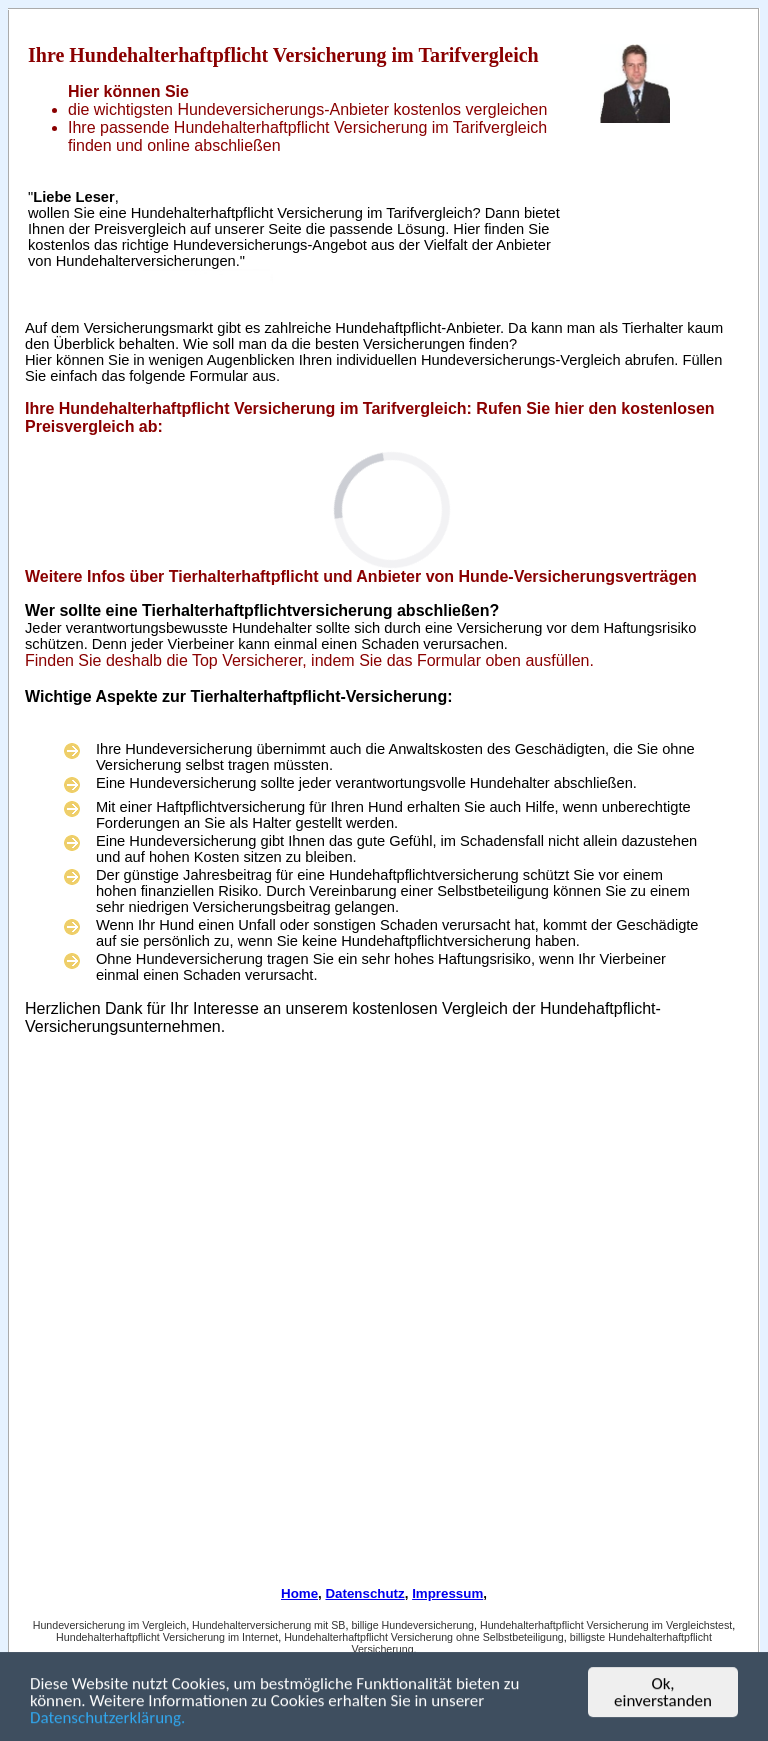  What do you see at coordinates (364, 1593) in the screenshot?
I see `Datenschutz` at bounding box center [364, 1593].